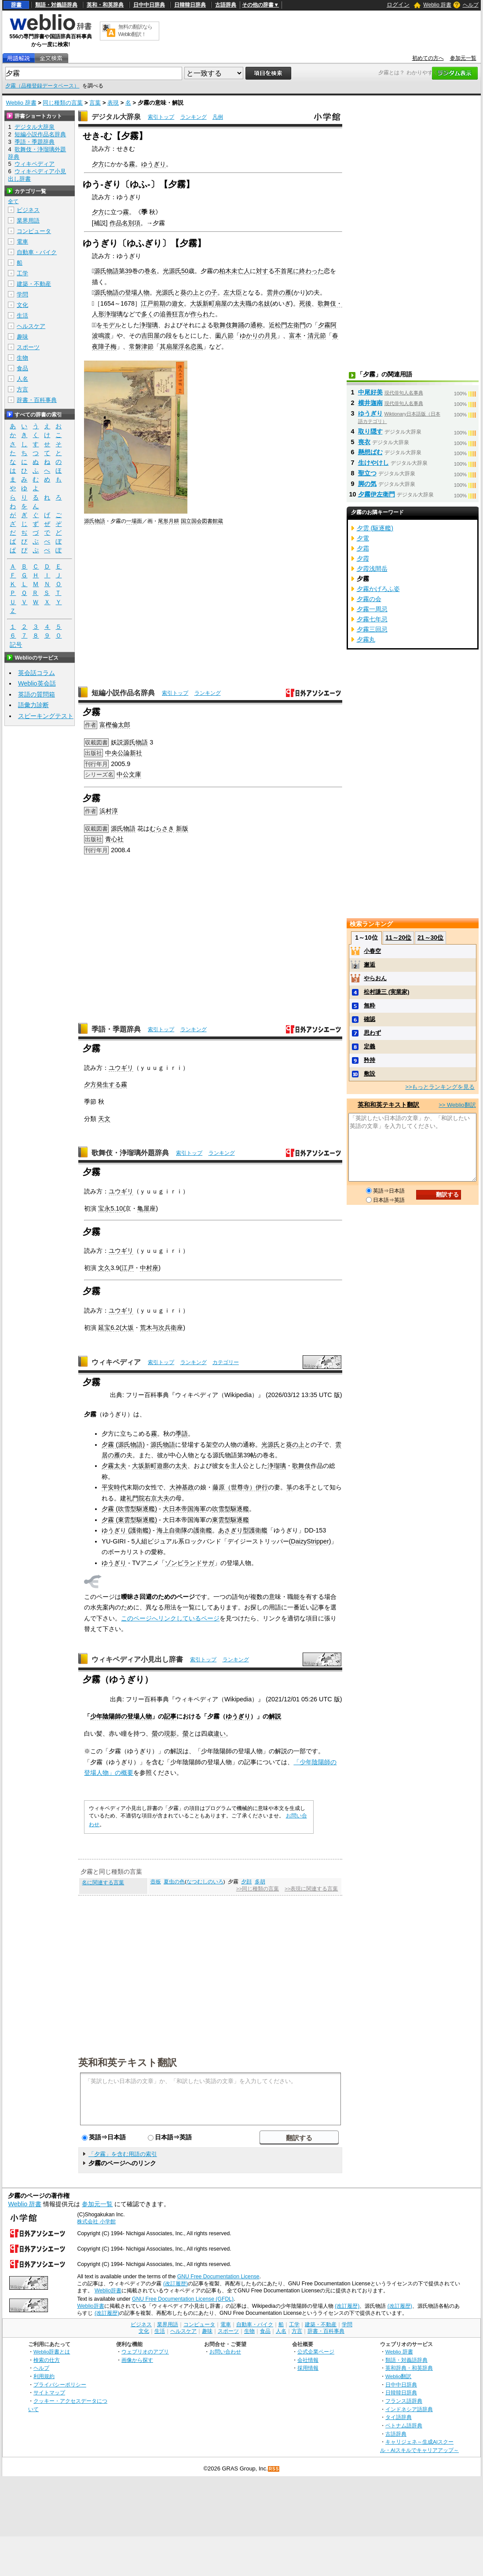 Image resolution: width=483 pixels, height=2576 pixels. What do you see at coordinates (172, 270) in the screenshot?
I see `光源氏` at bounding box center [172, 270].